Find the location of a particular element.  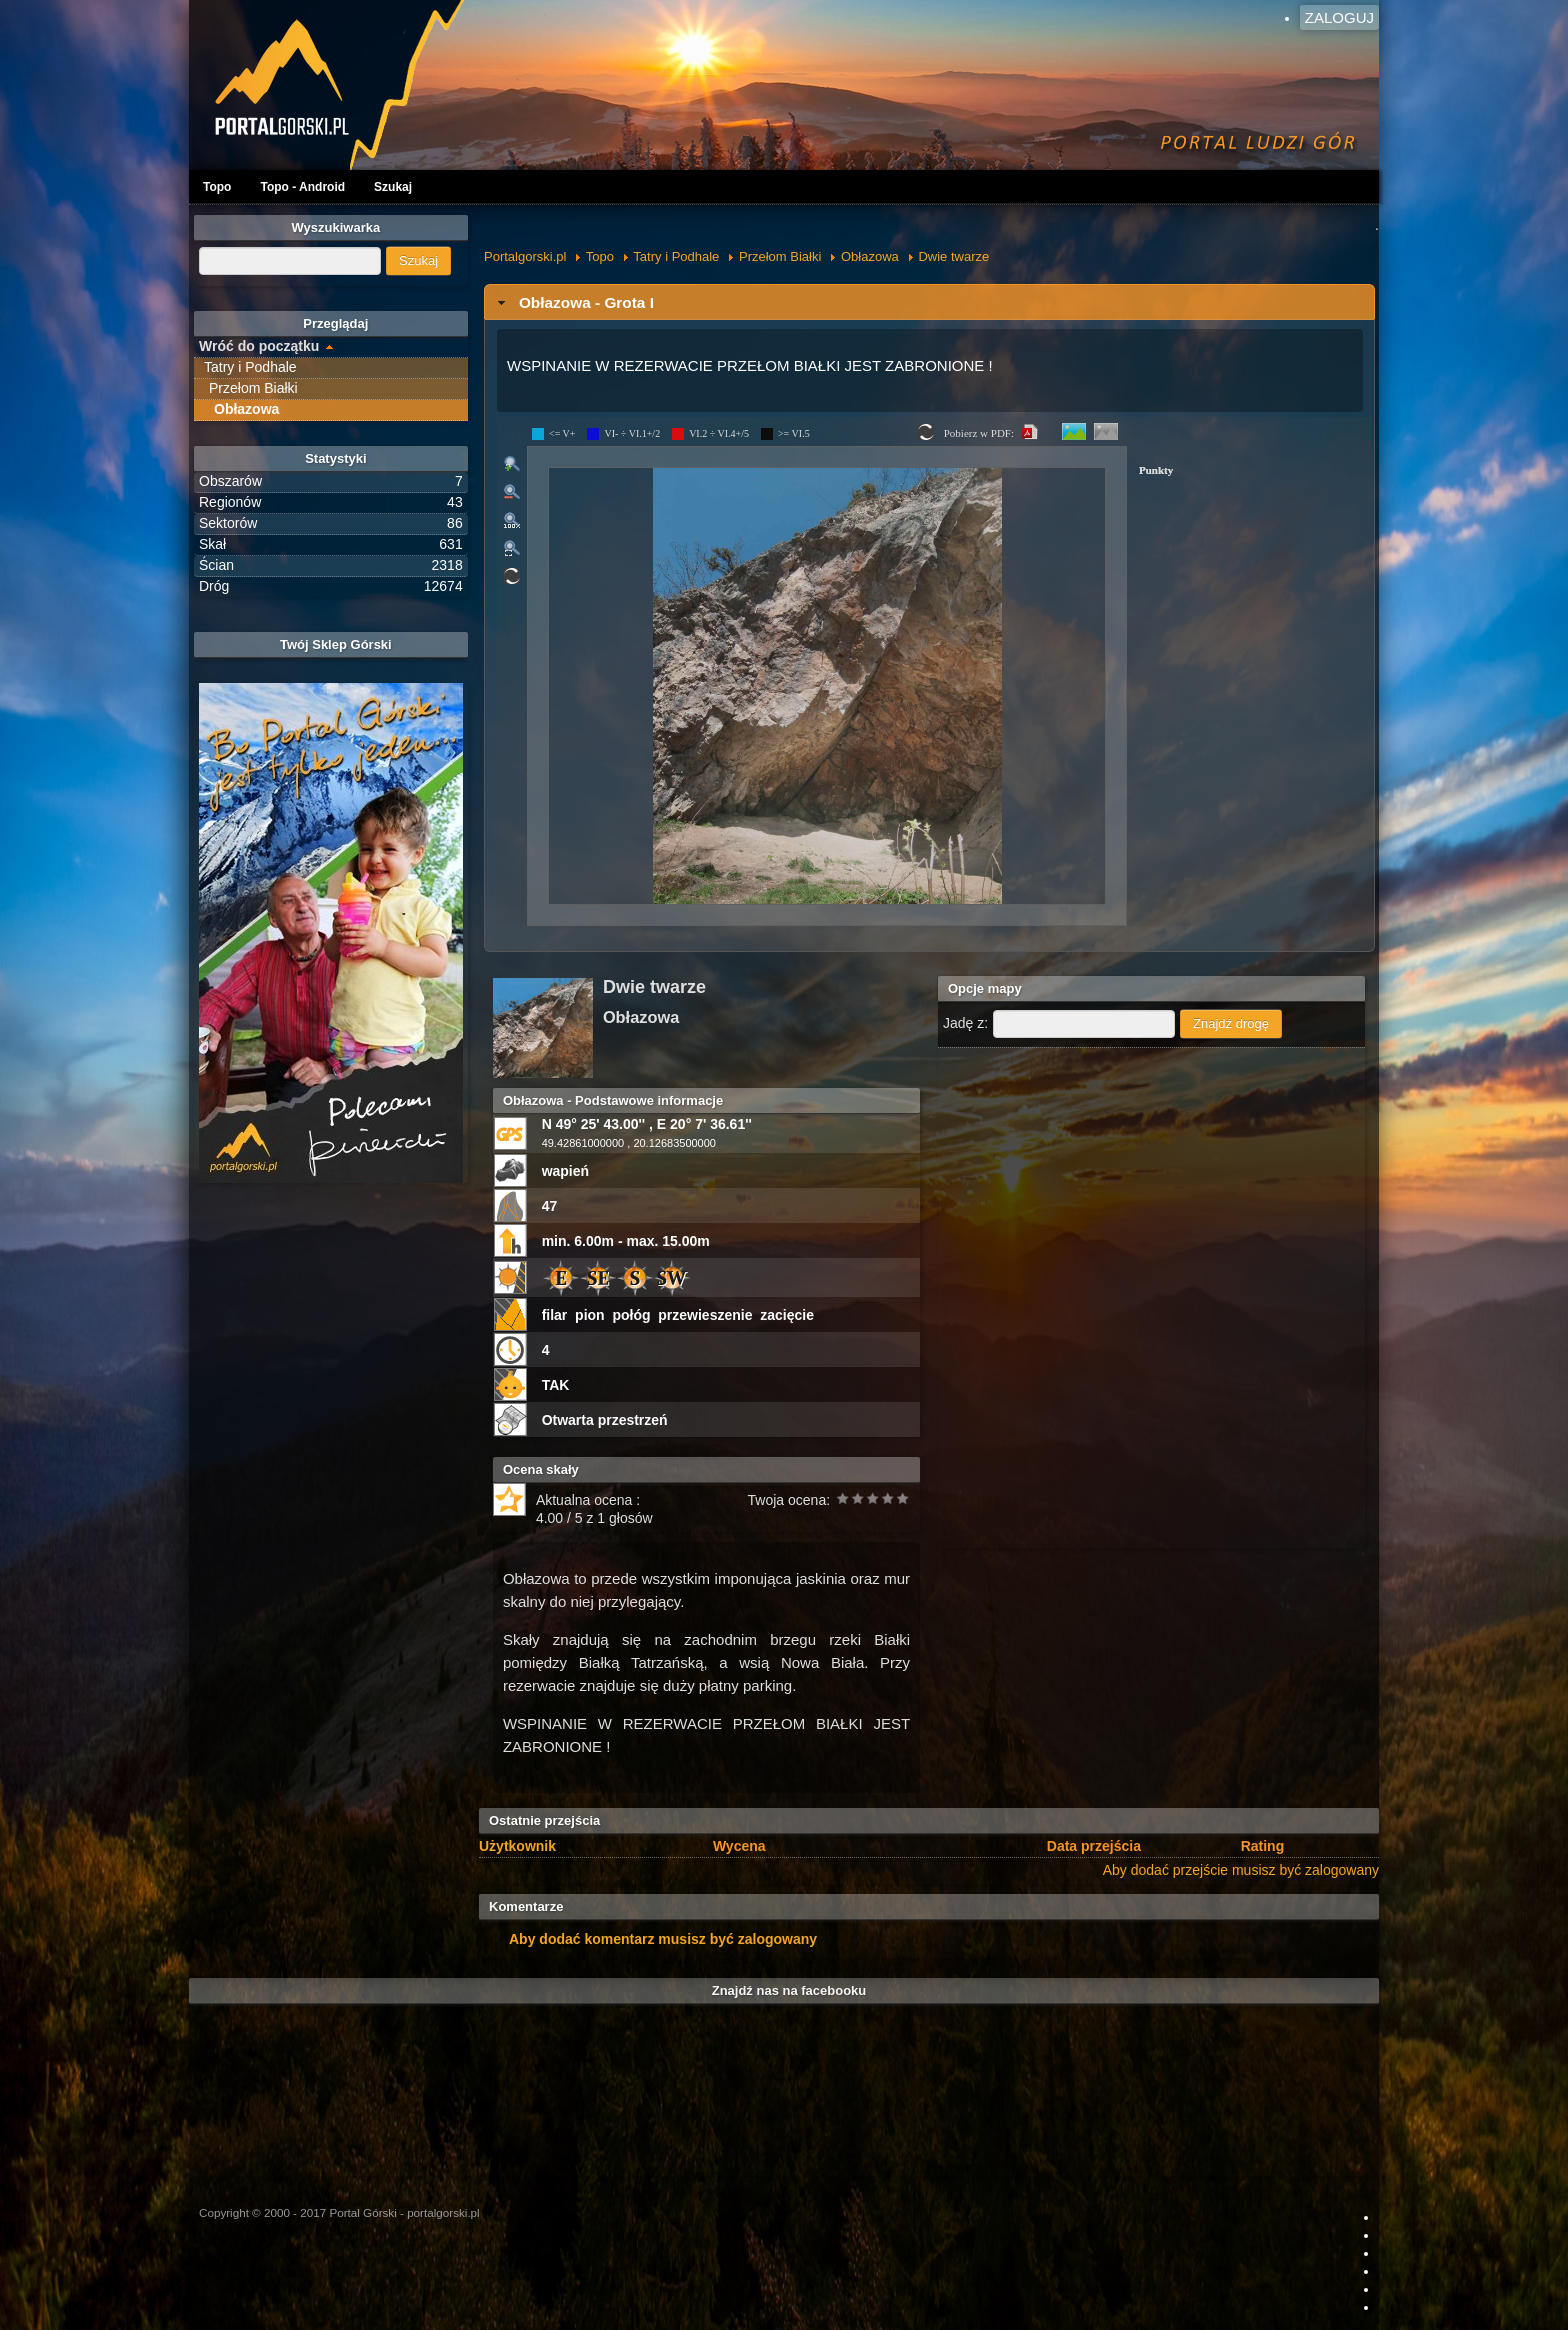

Topo is located at coordinates (217, 187).